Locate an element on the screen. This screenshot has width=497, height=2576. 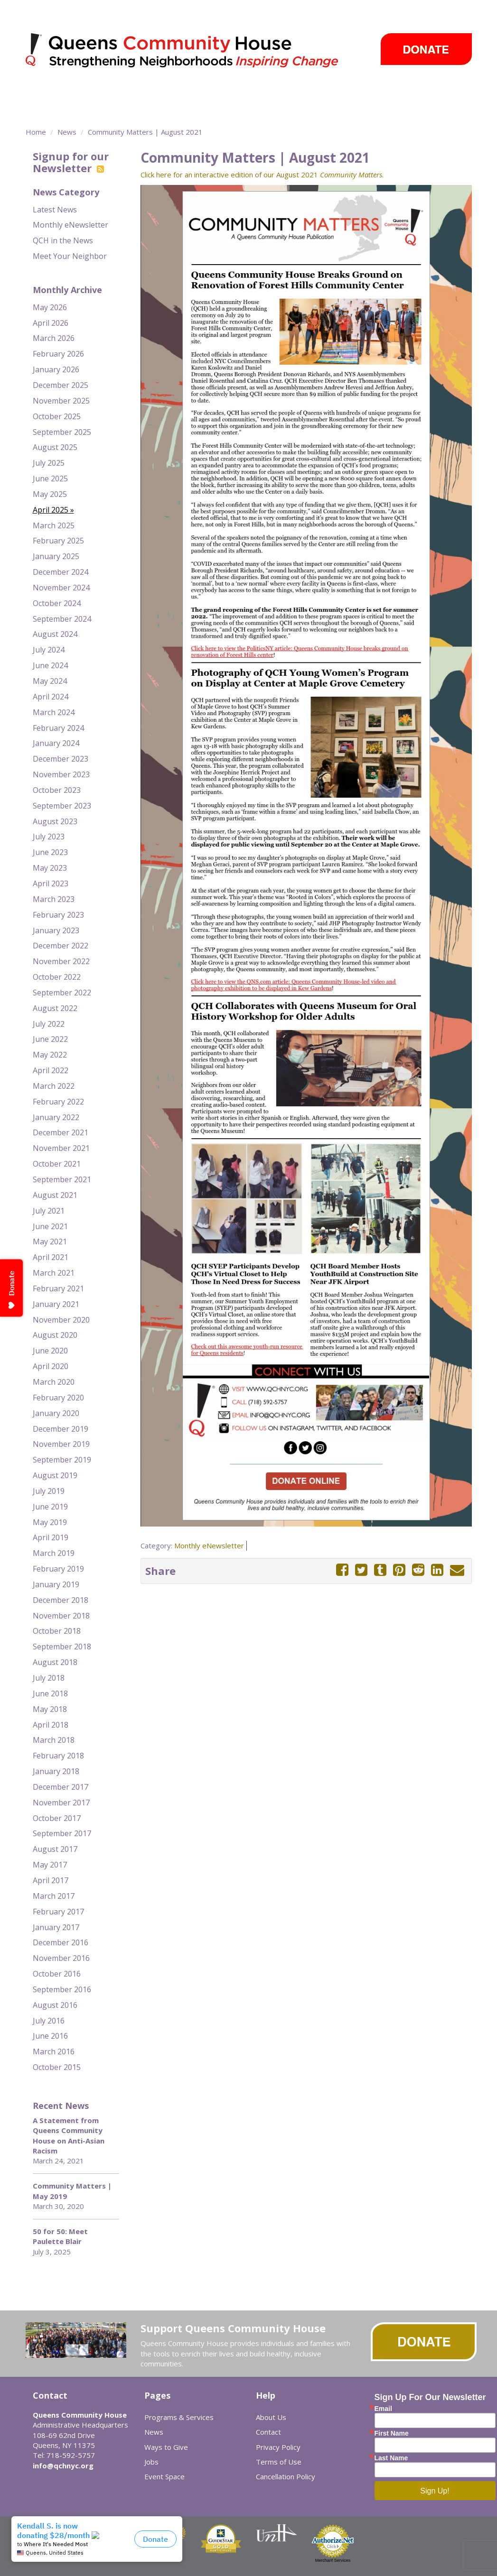
October 2022 is located at coordinates (57, 977).